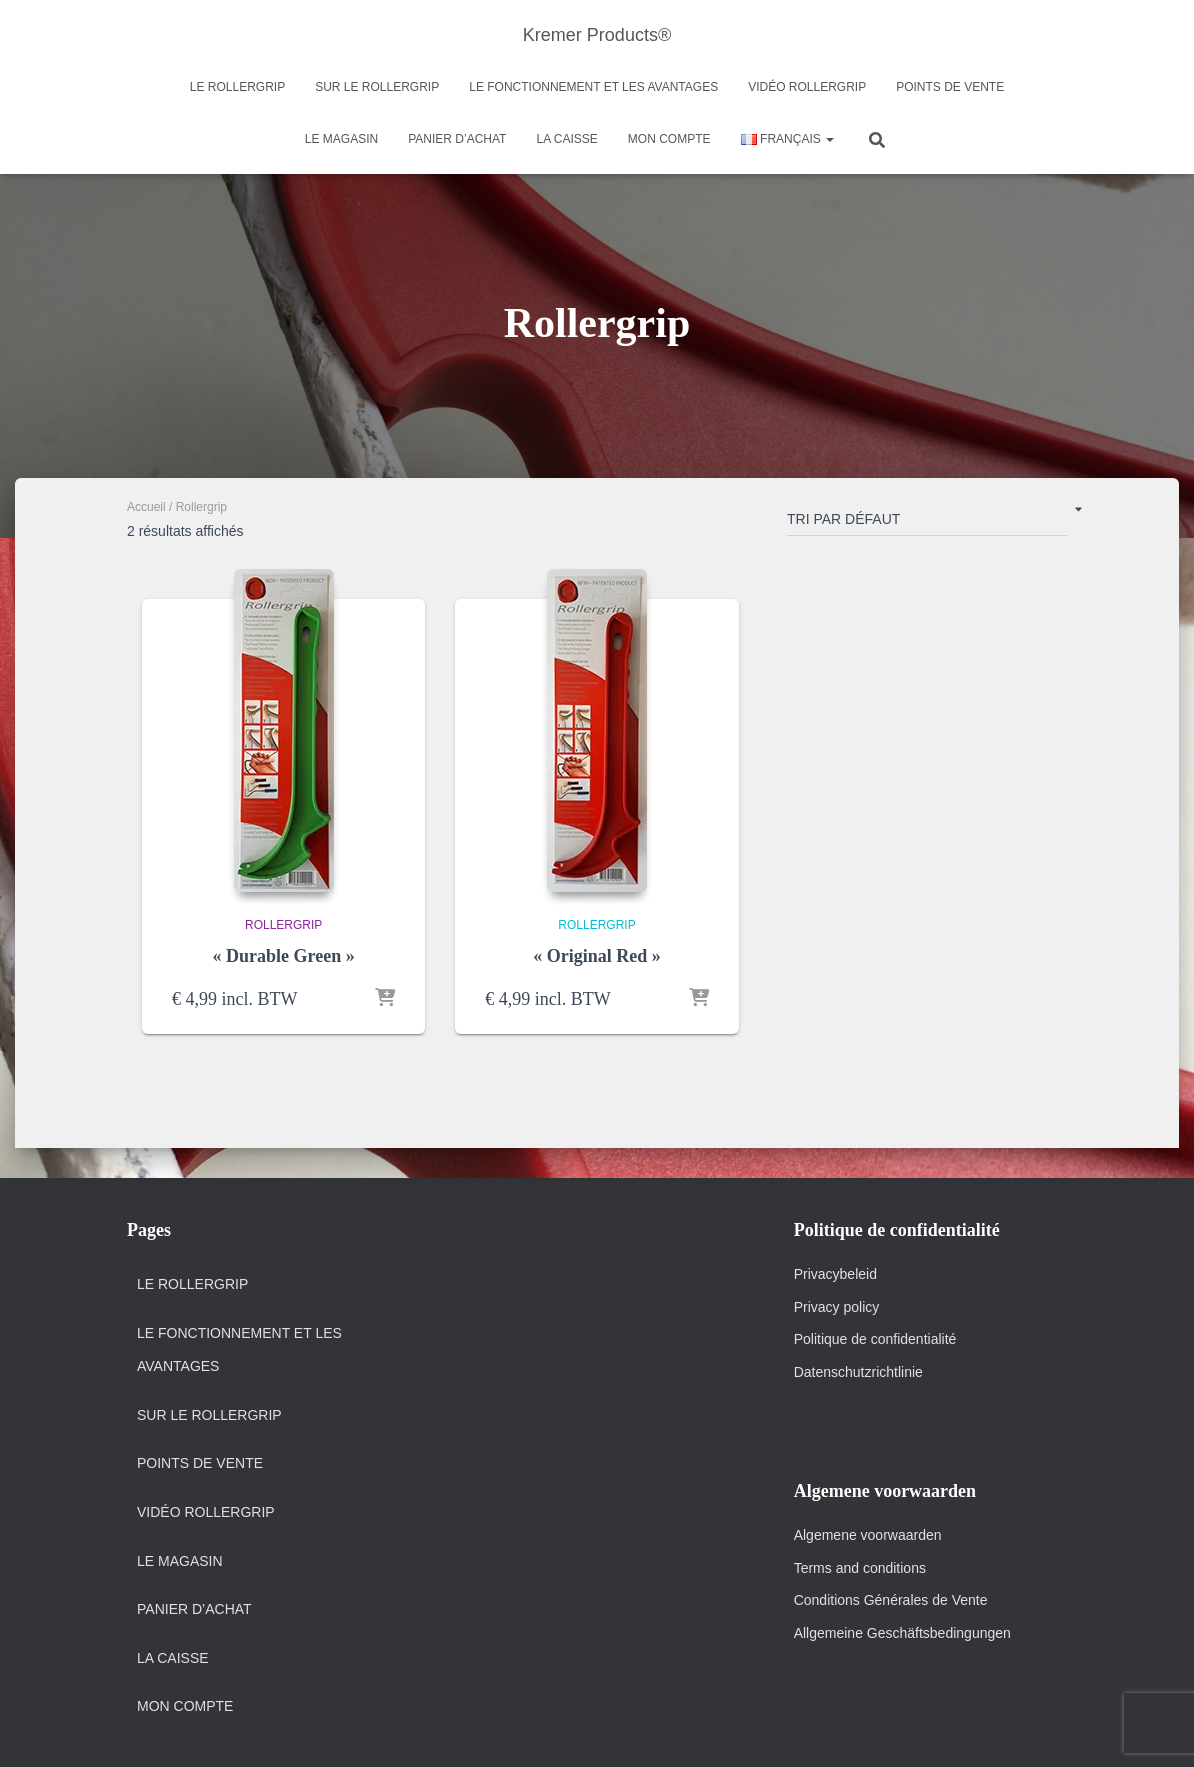 The width and height of the screenshot is (1194, 1767). What do you see at coordinates (597, 956) in the screenshot?
I see `« Original Red »` at bounding box center [597, 956].